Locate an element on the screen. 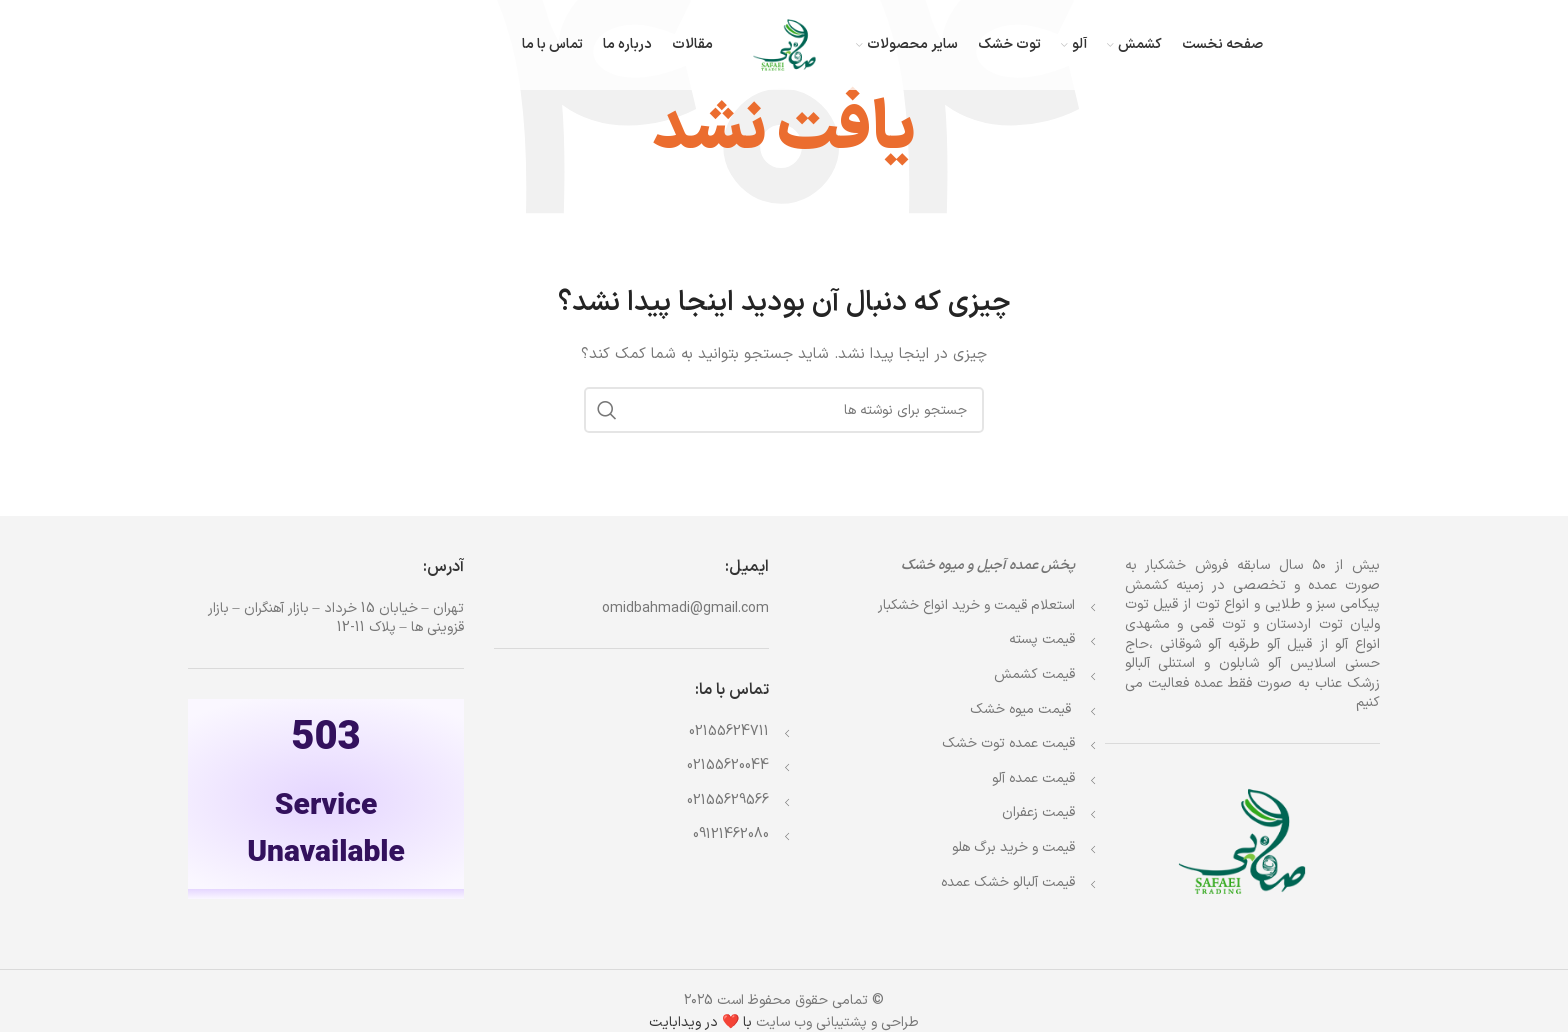 The height and width of the screenshot is (1032, 1568). [جستجو] is located at coordinates (784, 410).